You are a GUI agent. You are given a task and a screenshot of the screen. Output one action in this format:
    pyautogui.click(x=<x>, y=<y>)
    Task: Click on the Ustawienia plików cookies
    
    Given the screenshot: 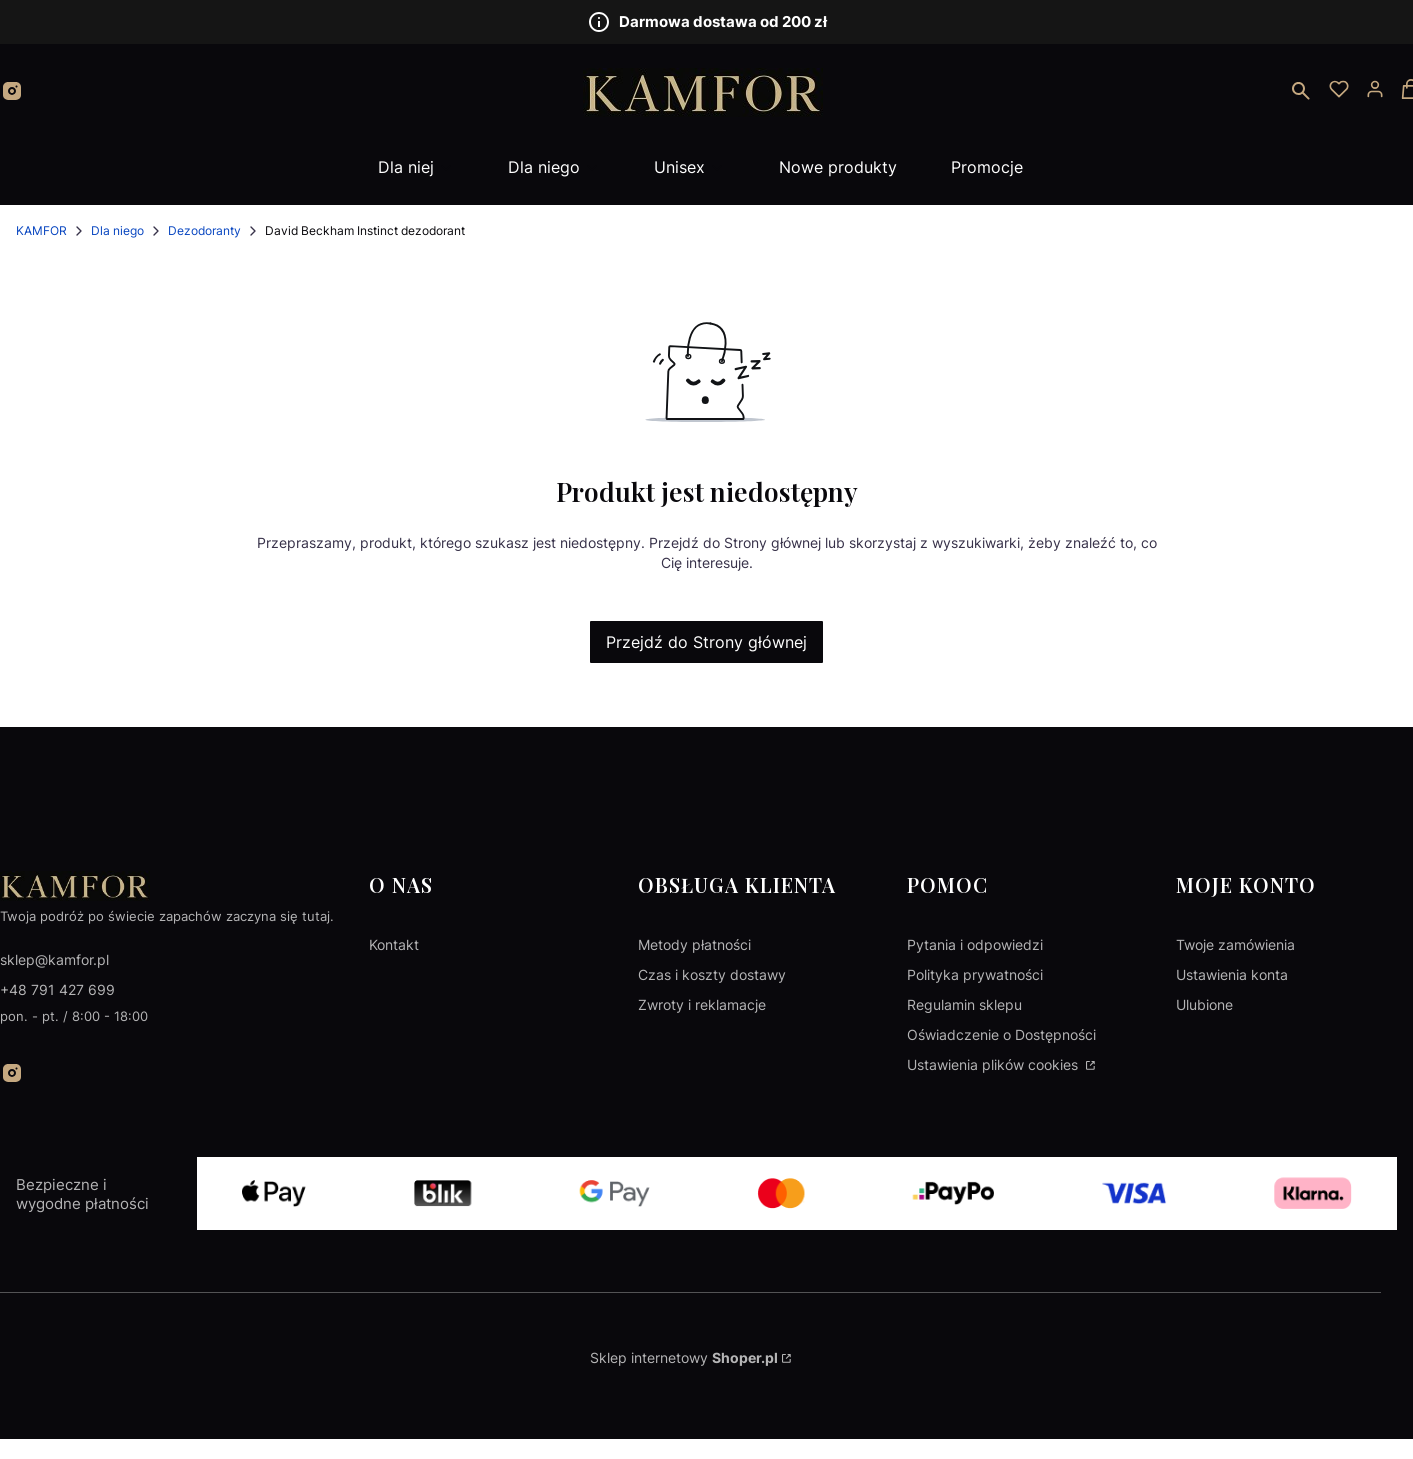 What is the action you would take?
    pyautogui.click(x=994, y=1064)
    